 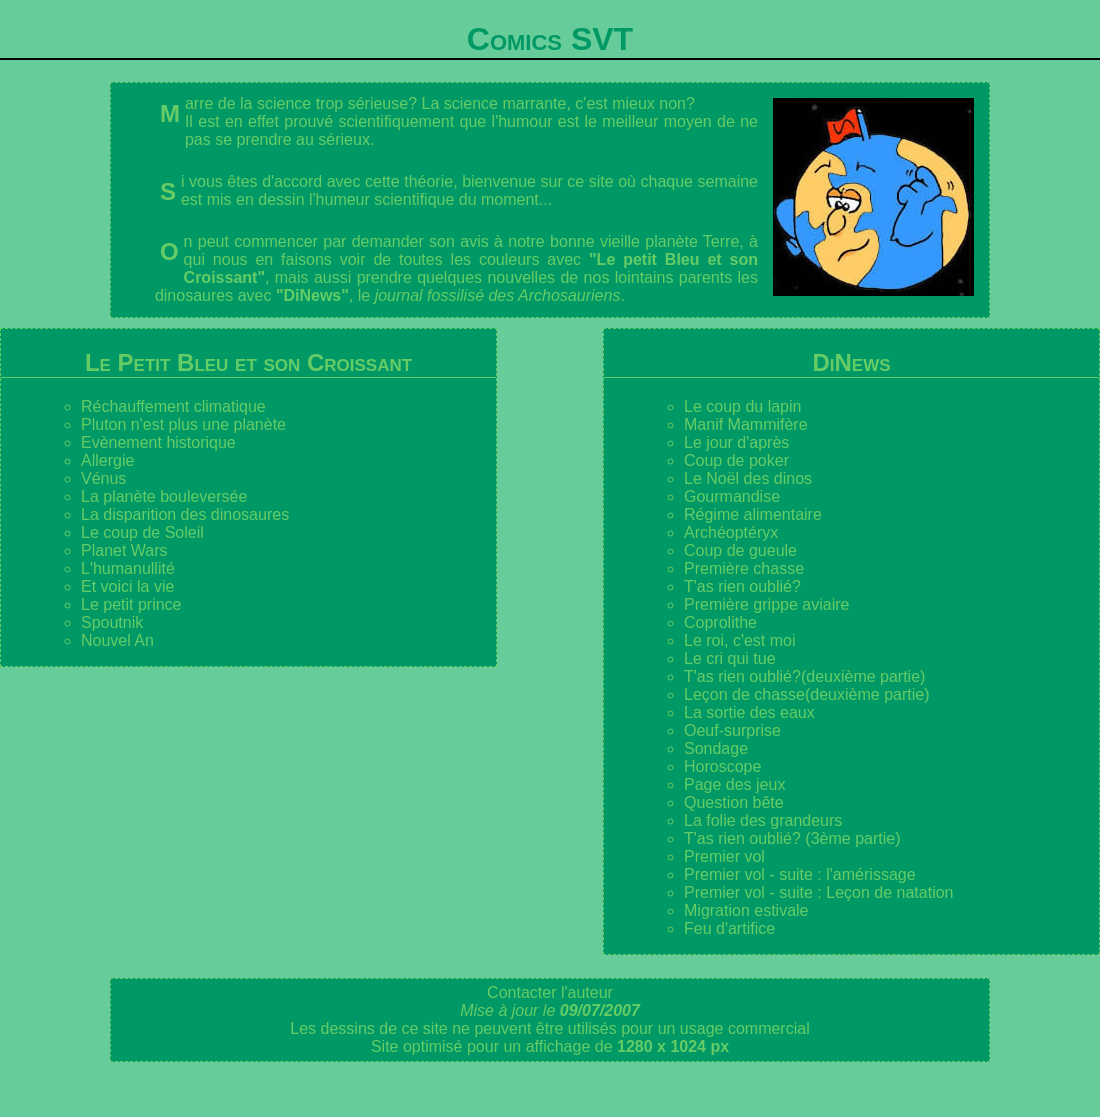 What do you see at coordinates (550, 992) in the screenshot?
I see `Contacter l'auteur` at bounding box center [550, 992].